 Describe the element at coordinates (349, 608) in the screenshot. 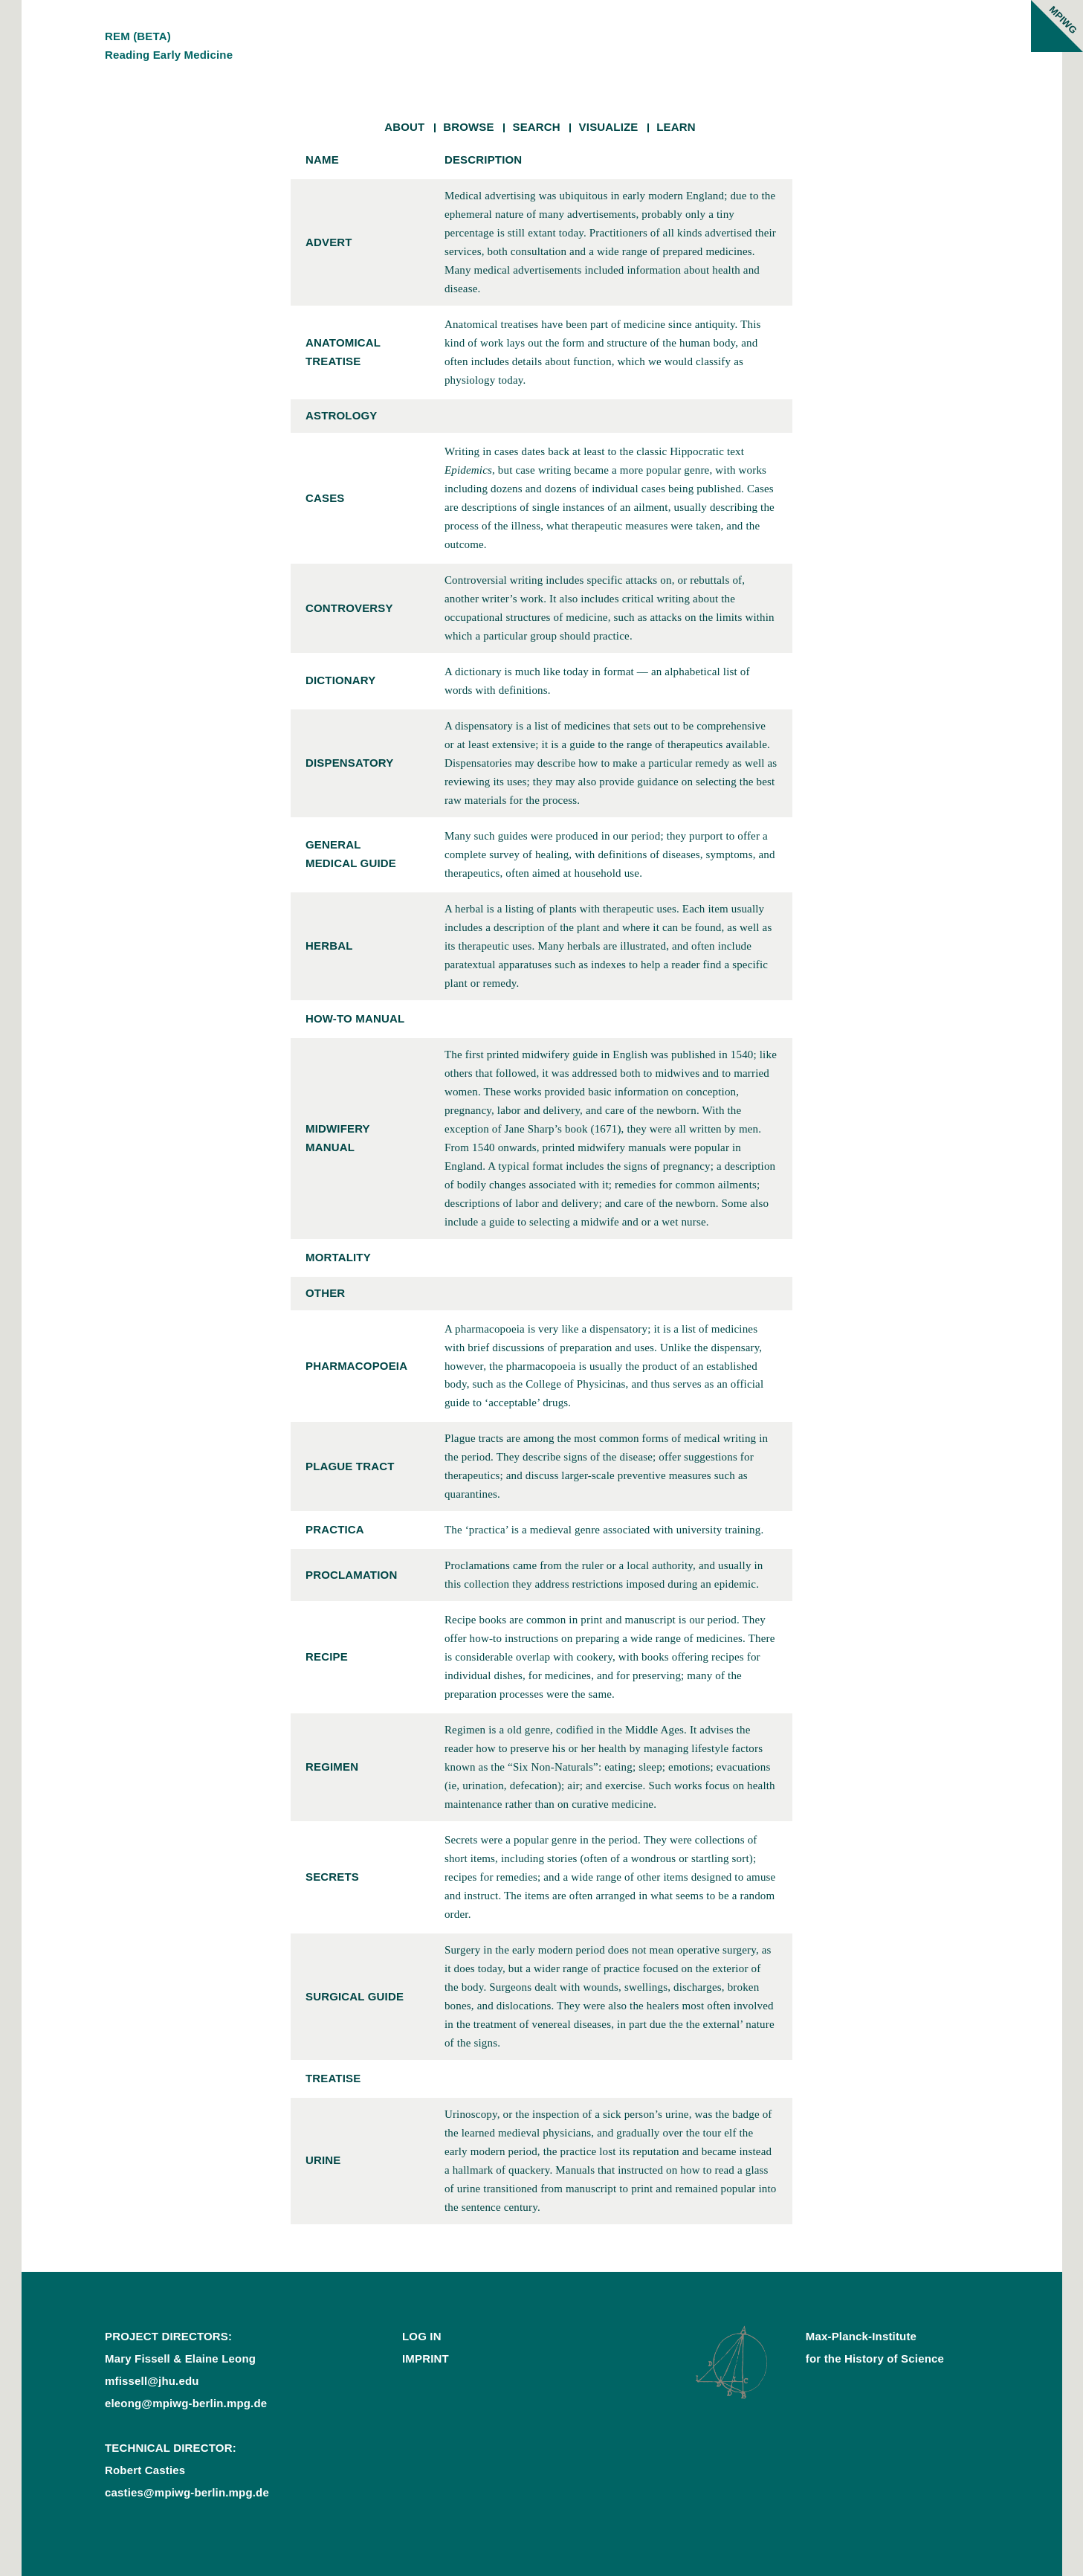

I see `controversy` at that location.